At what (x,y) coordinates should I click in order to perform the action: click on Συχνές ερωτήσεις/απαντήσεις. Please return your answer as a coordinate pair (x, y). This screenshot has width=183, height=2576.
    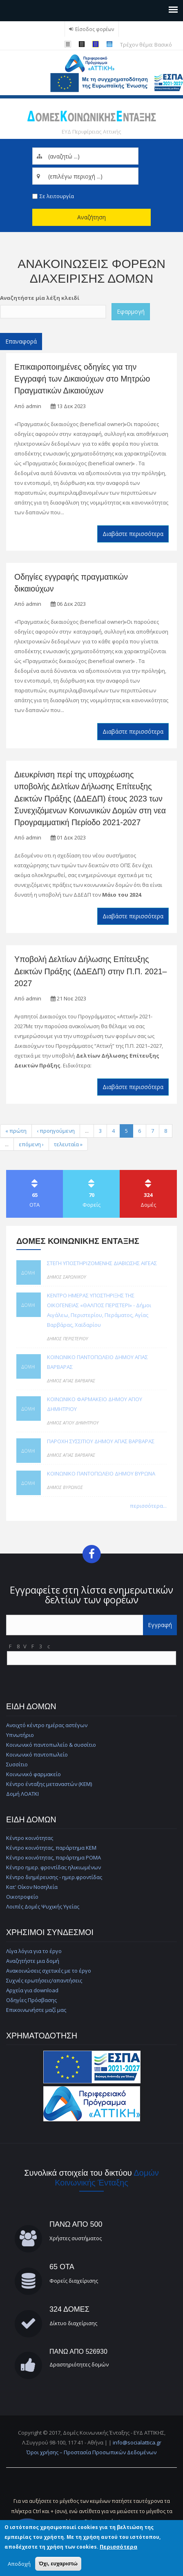
    Looking at the image, I should click on (44, 1980).